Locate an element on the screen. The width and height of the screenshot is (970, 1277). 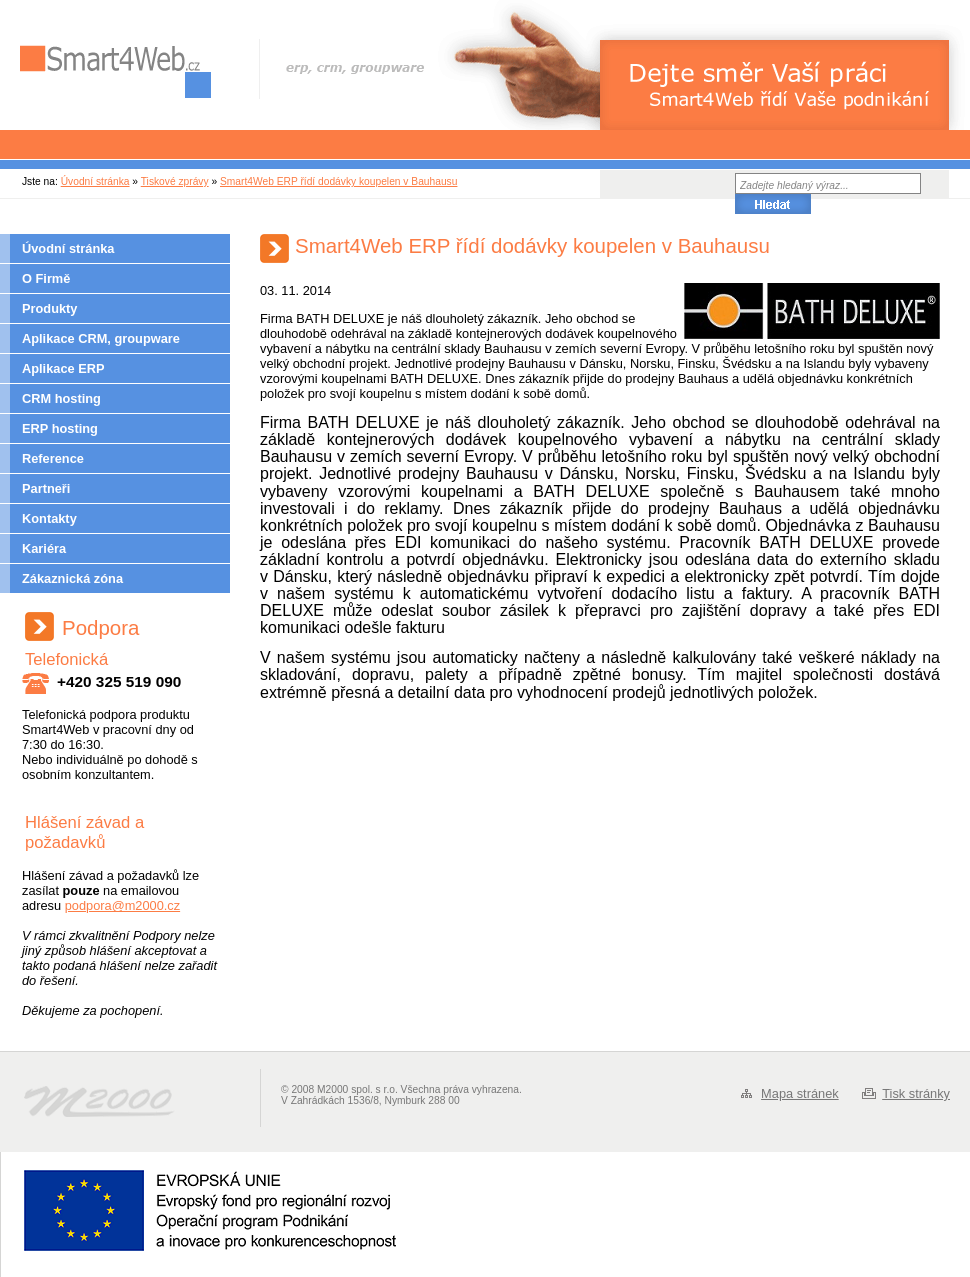
CRM hosting is located at coordinates (61, 398).